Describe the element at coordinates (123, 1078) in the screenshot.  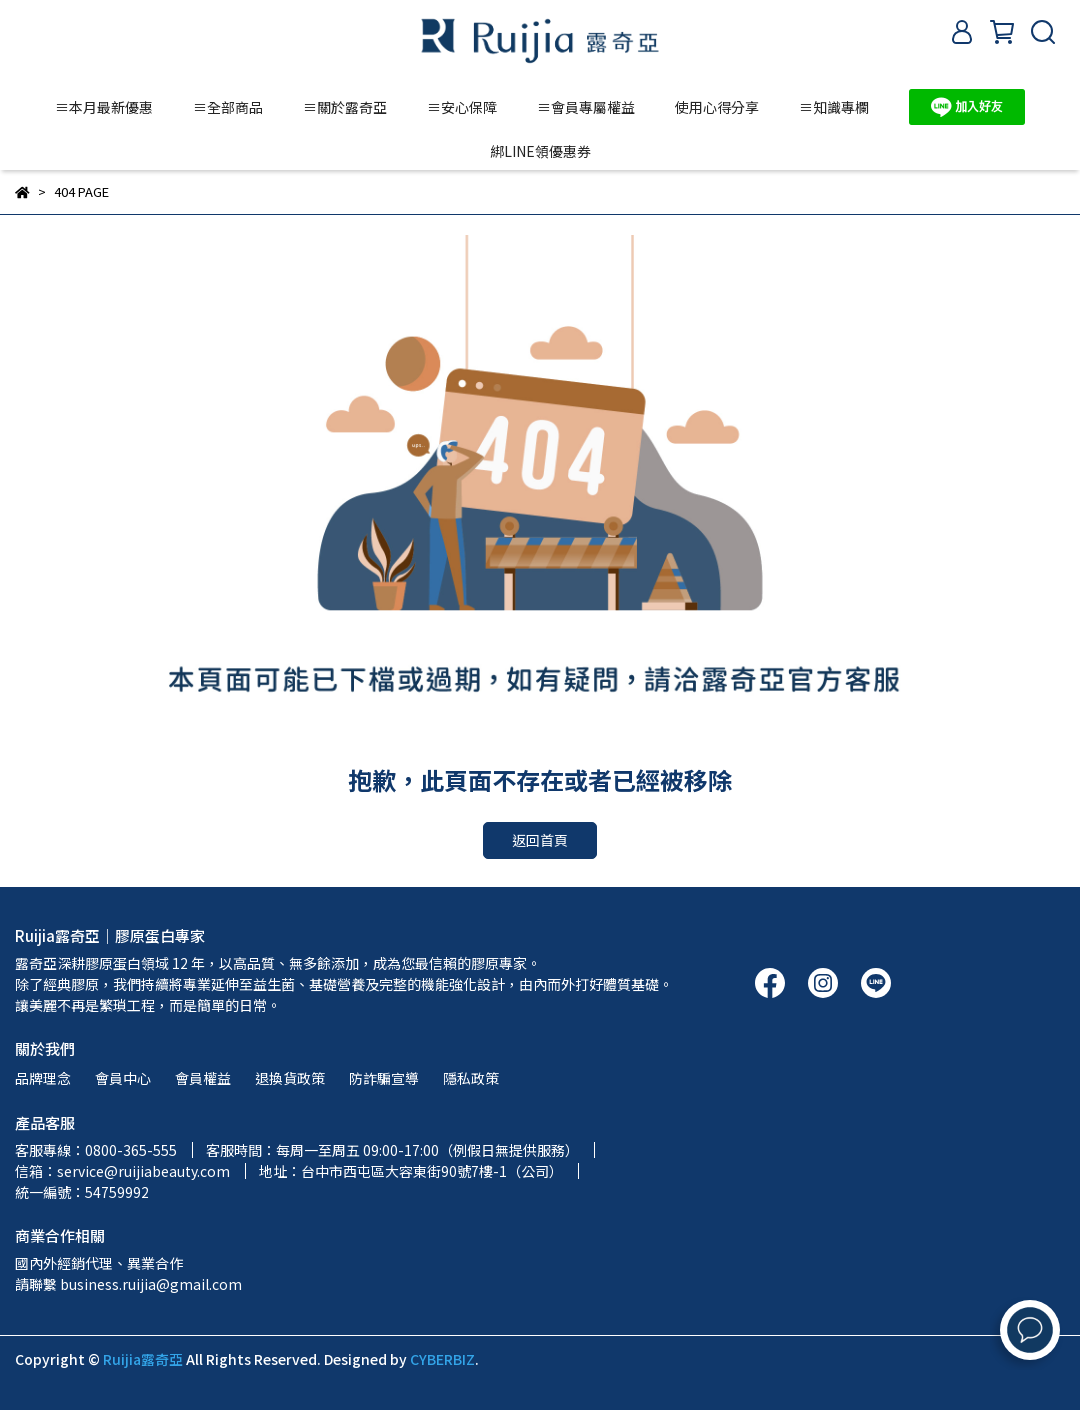
I see `會員中心` at that location.